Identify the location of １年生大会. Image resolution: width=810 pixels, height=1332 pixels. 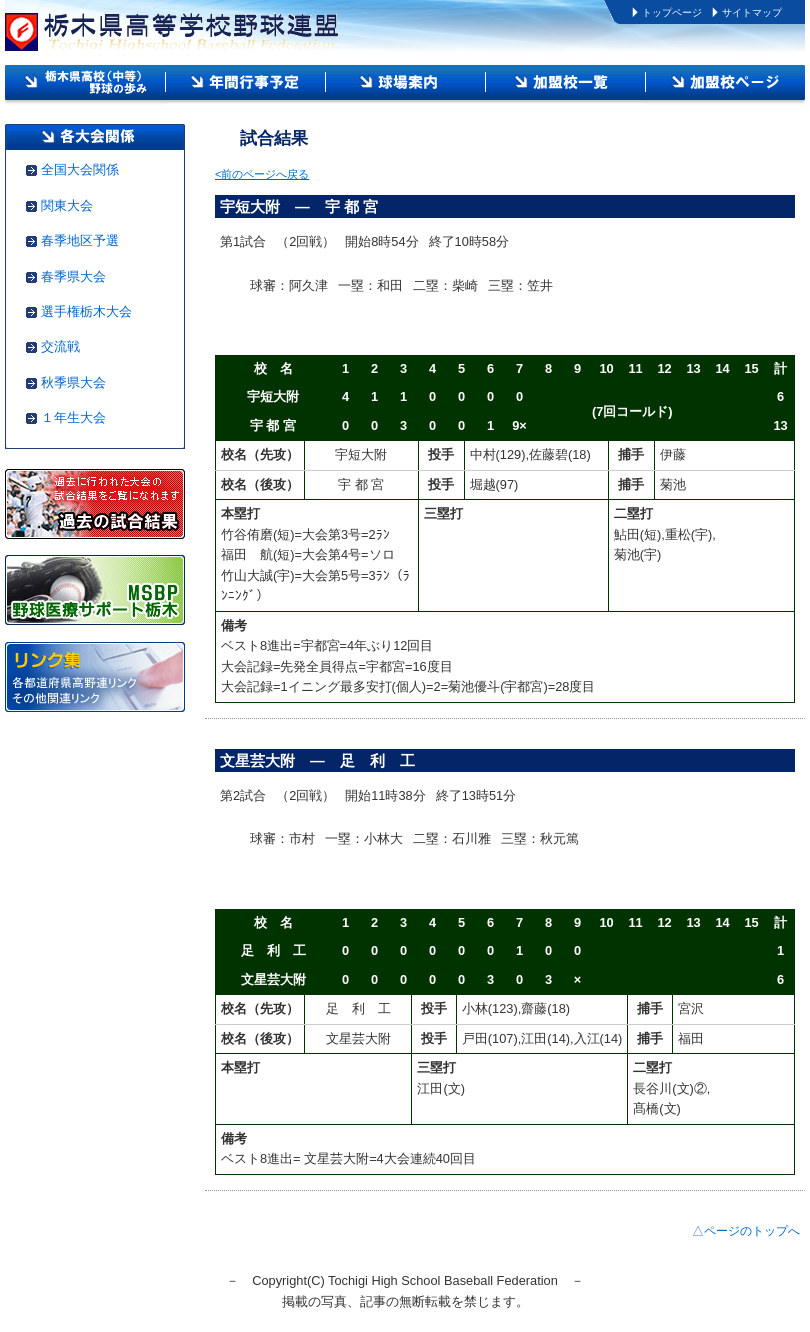
(73, 417).